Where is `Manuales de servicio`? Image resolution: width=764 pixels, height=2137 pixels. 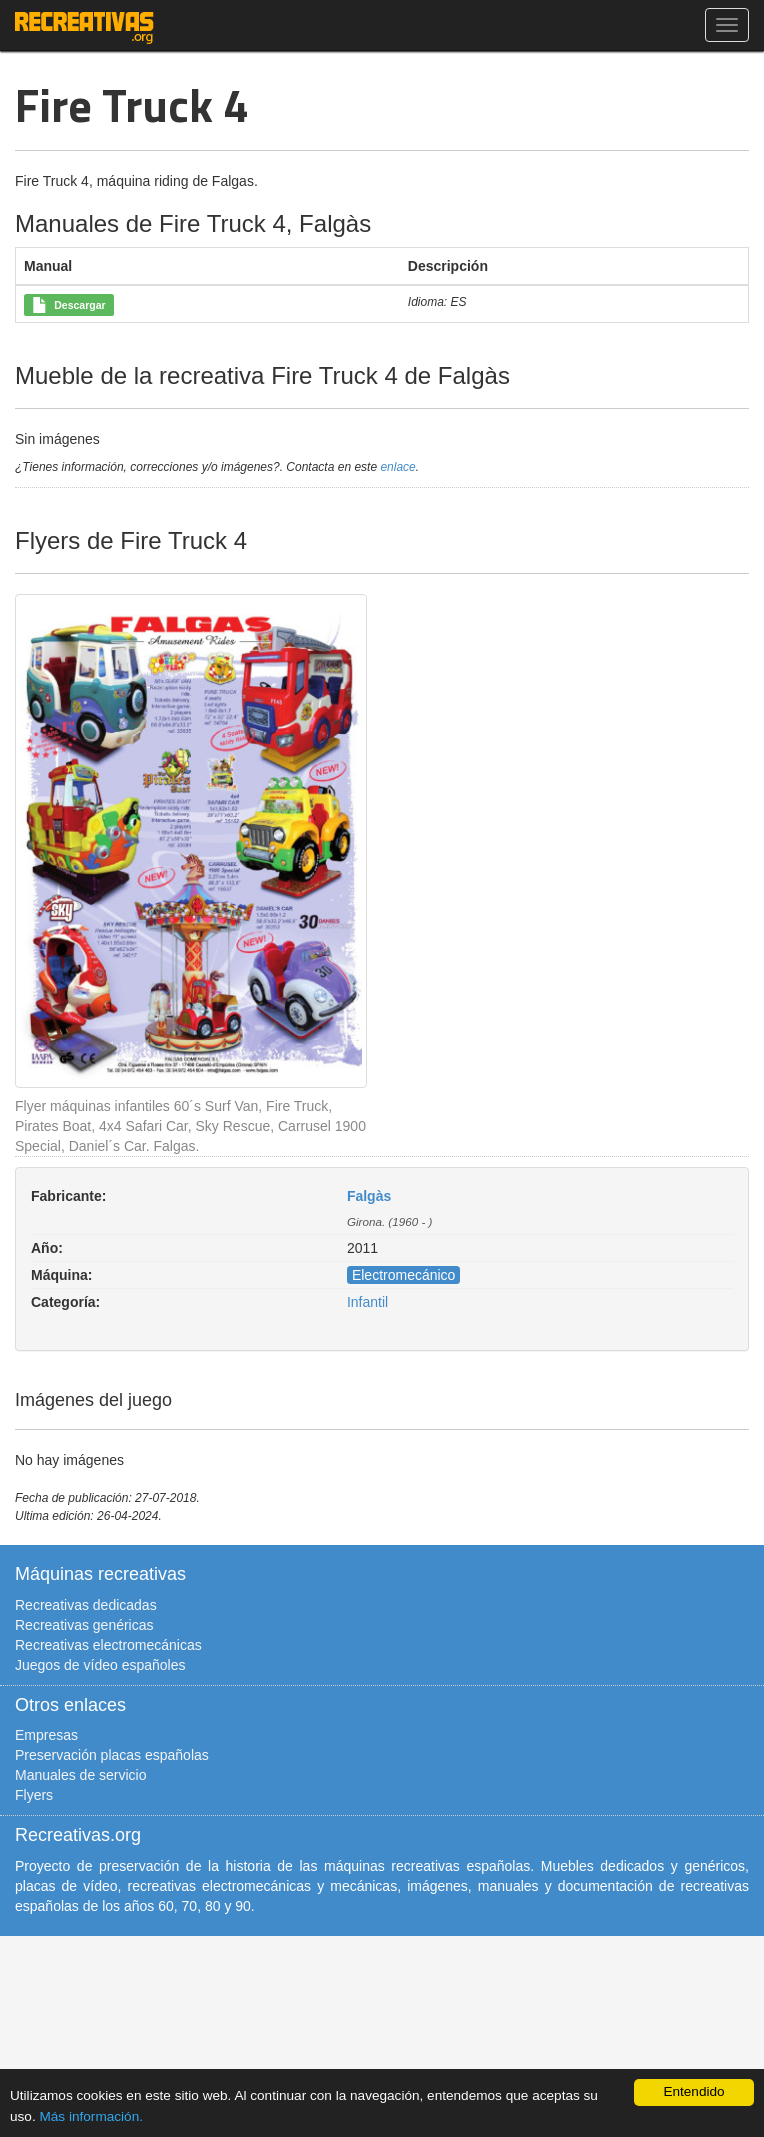
Manuales de servicio is located at coordinates (81, 1775).